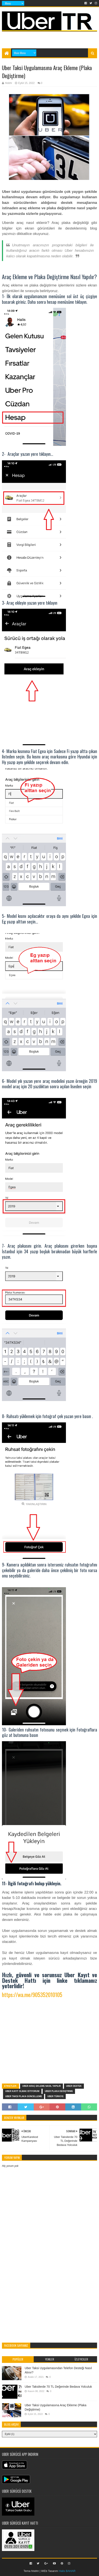 Image resolution: width=99 pixels, height=2576 pixels. What do you see at coordinates (50, 37) in the screenshot?
I see `[Advertisement]` at bounding box center [50, 37].